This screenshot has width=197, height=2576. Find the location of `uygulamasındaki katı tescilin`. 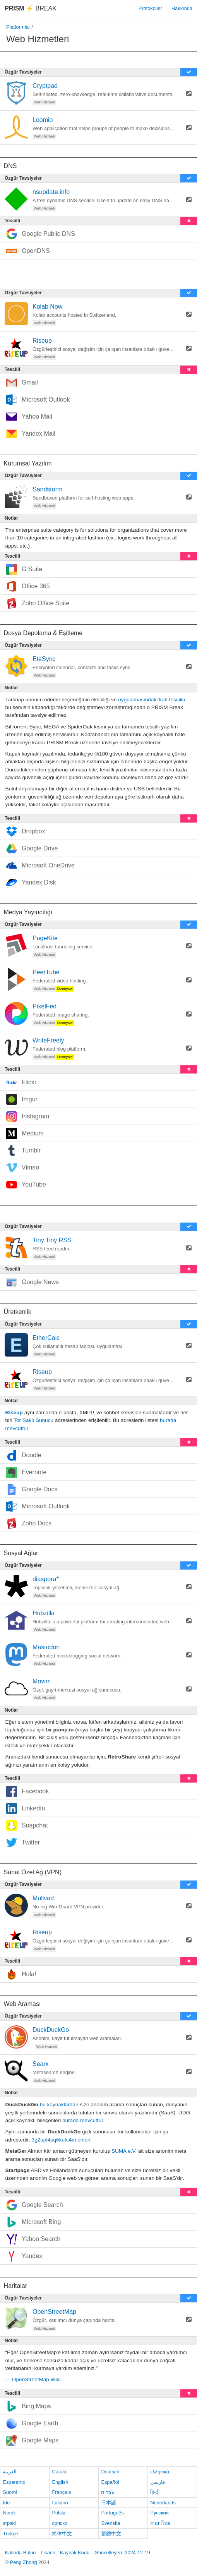

uygulamasındaki katı tescilin is located at coordinates (151, 699).